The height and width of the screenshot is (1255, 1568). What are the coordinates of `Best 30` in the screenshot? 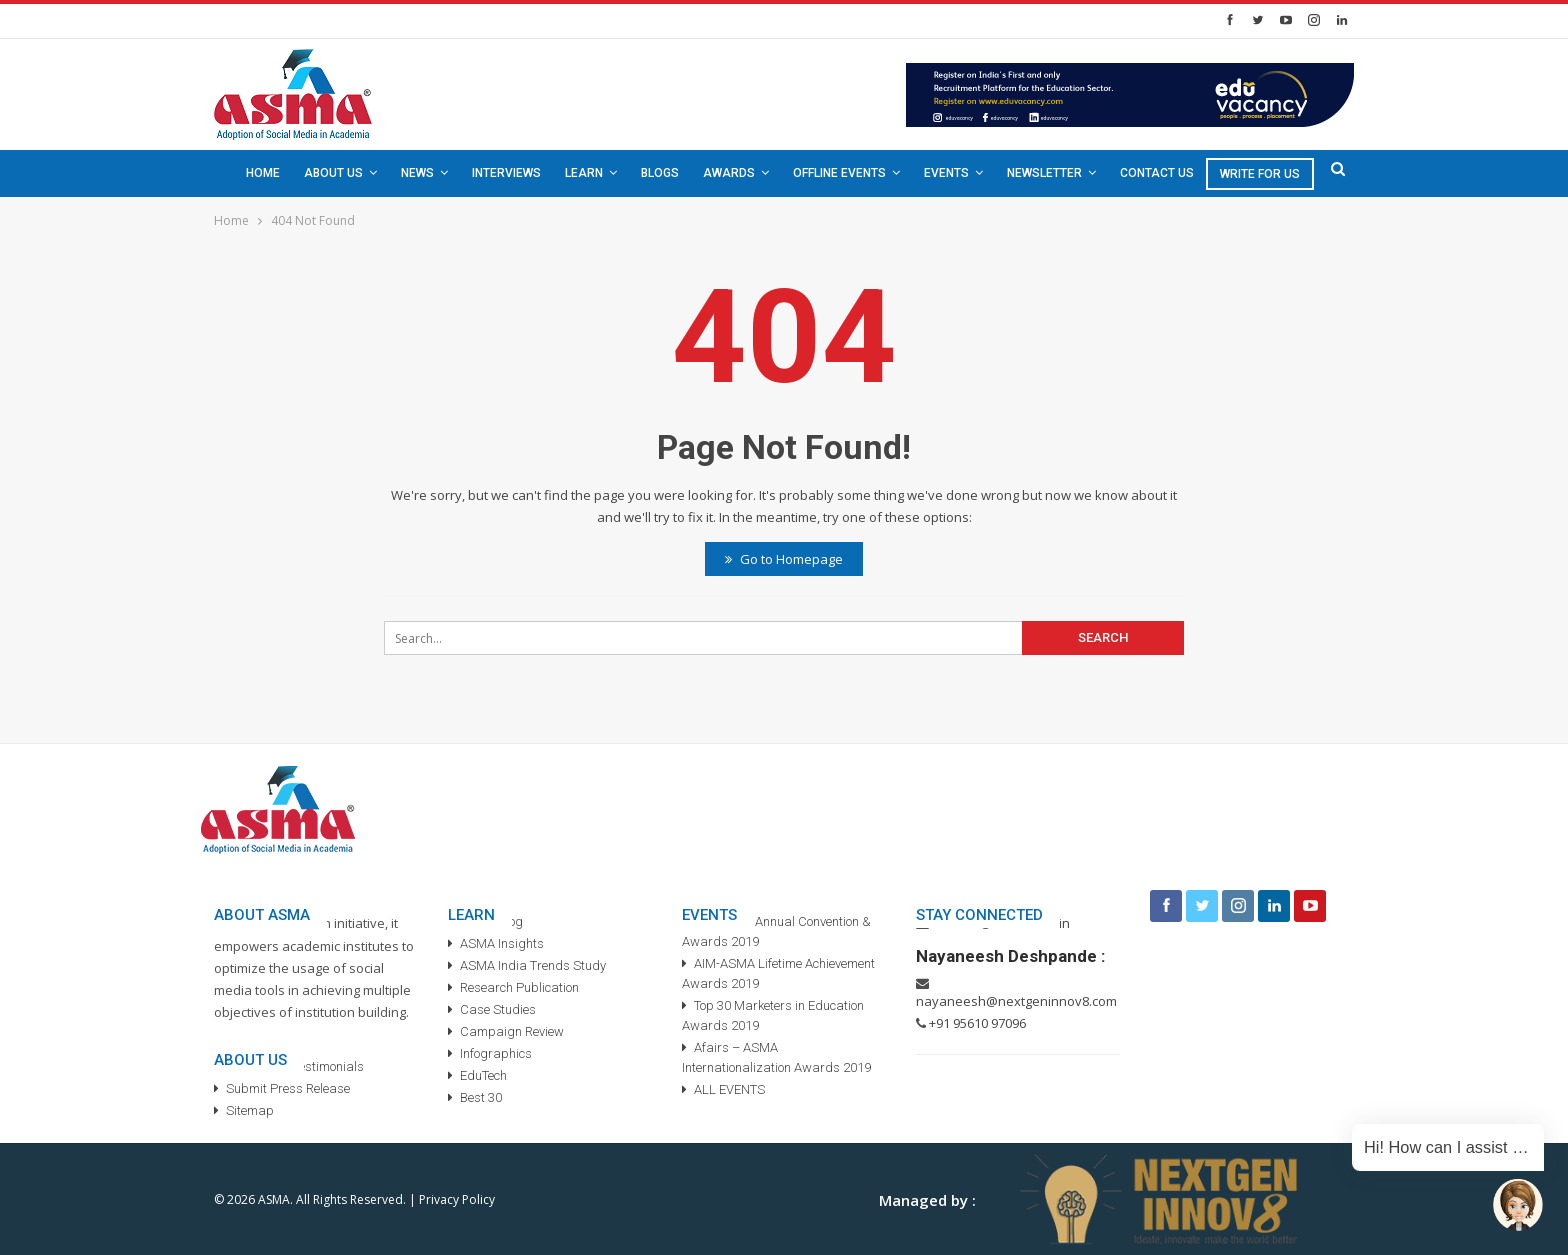 It's located at (481, 1097).